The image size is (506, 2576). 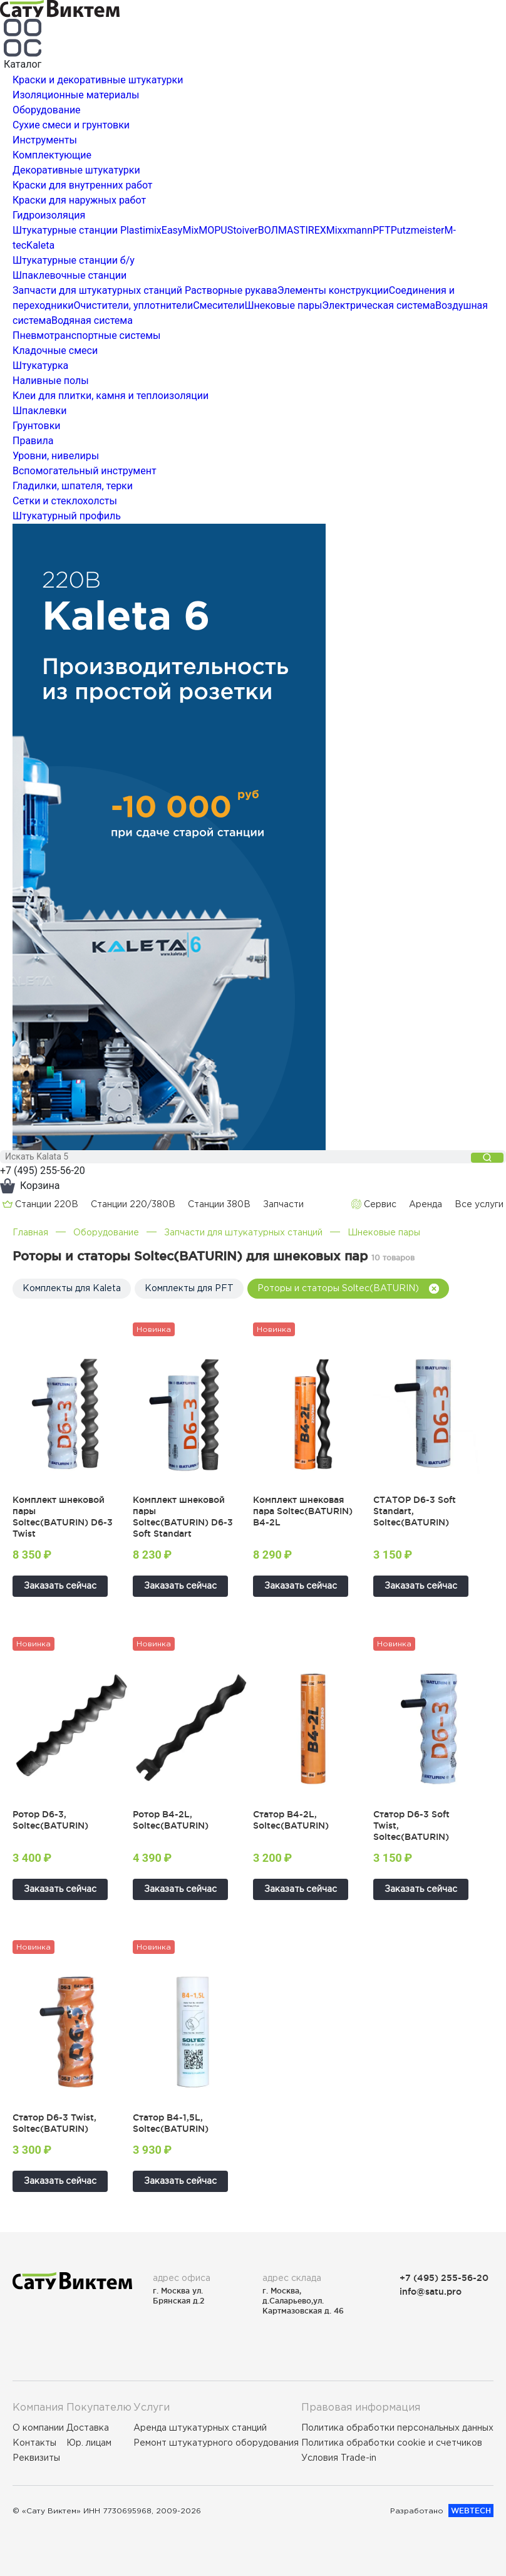 What do you see at coordinates (276, 230) in the screenshot?
I see `ВОЛМА` at bounding box center [276, 230].